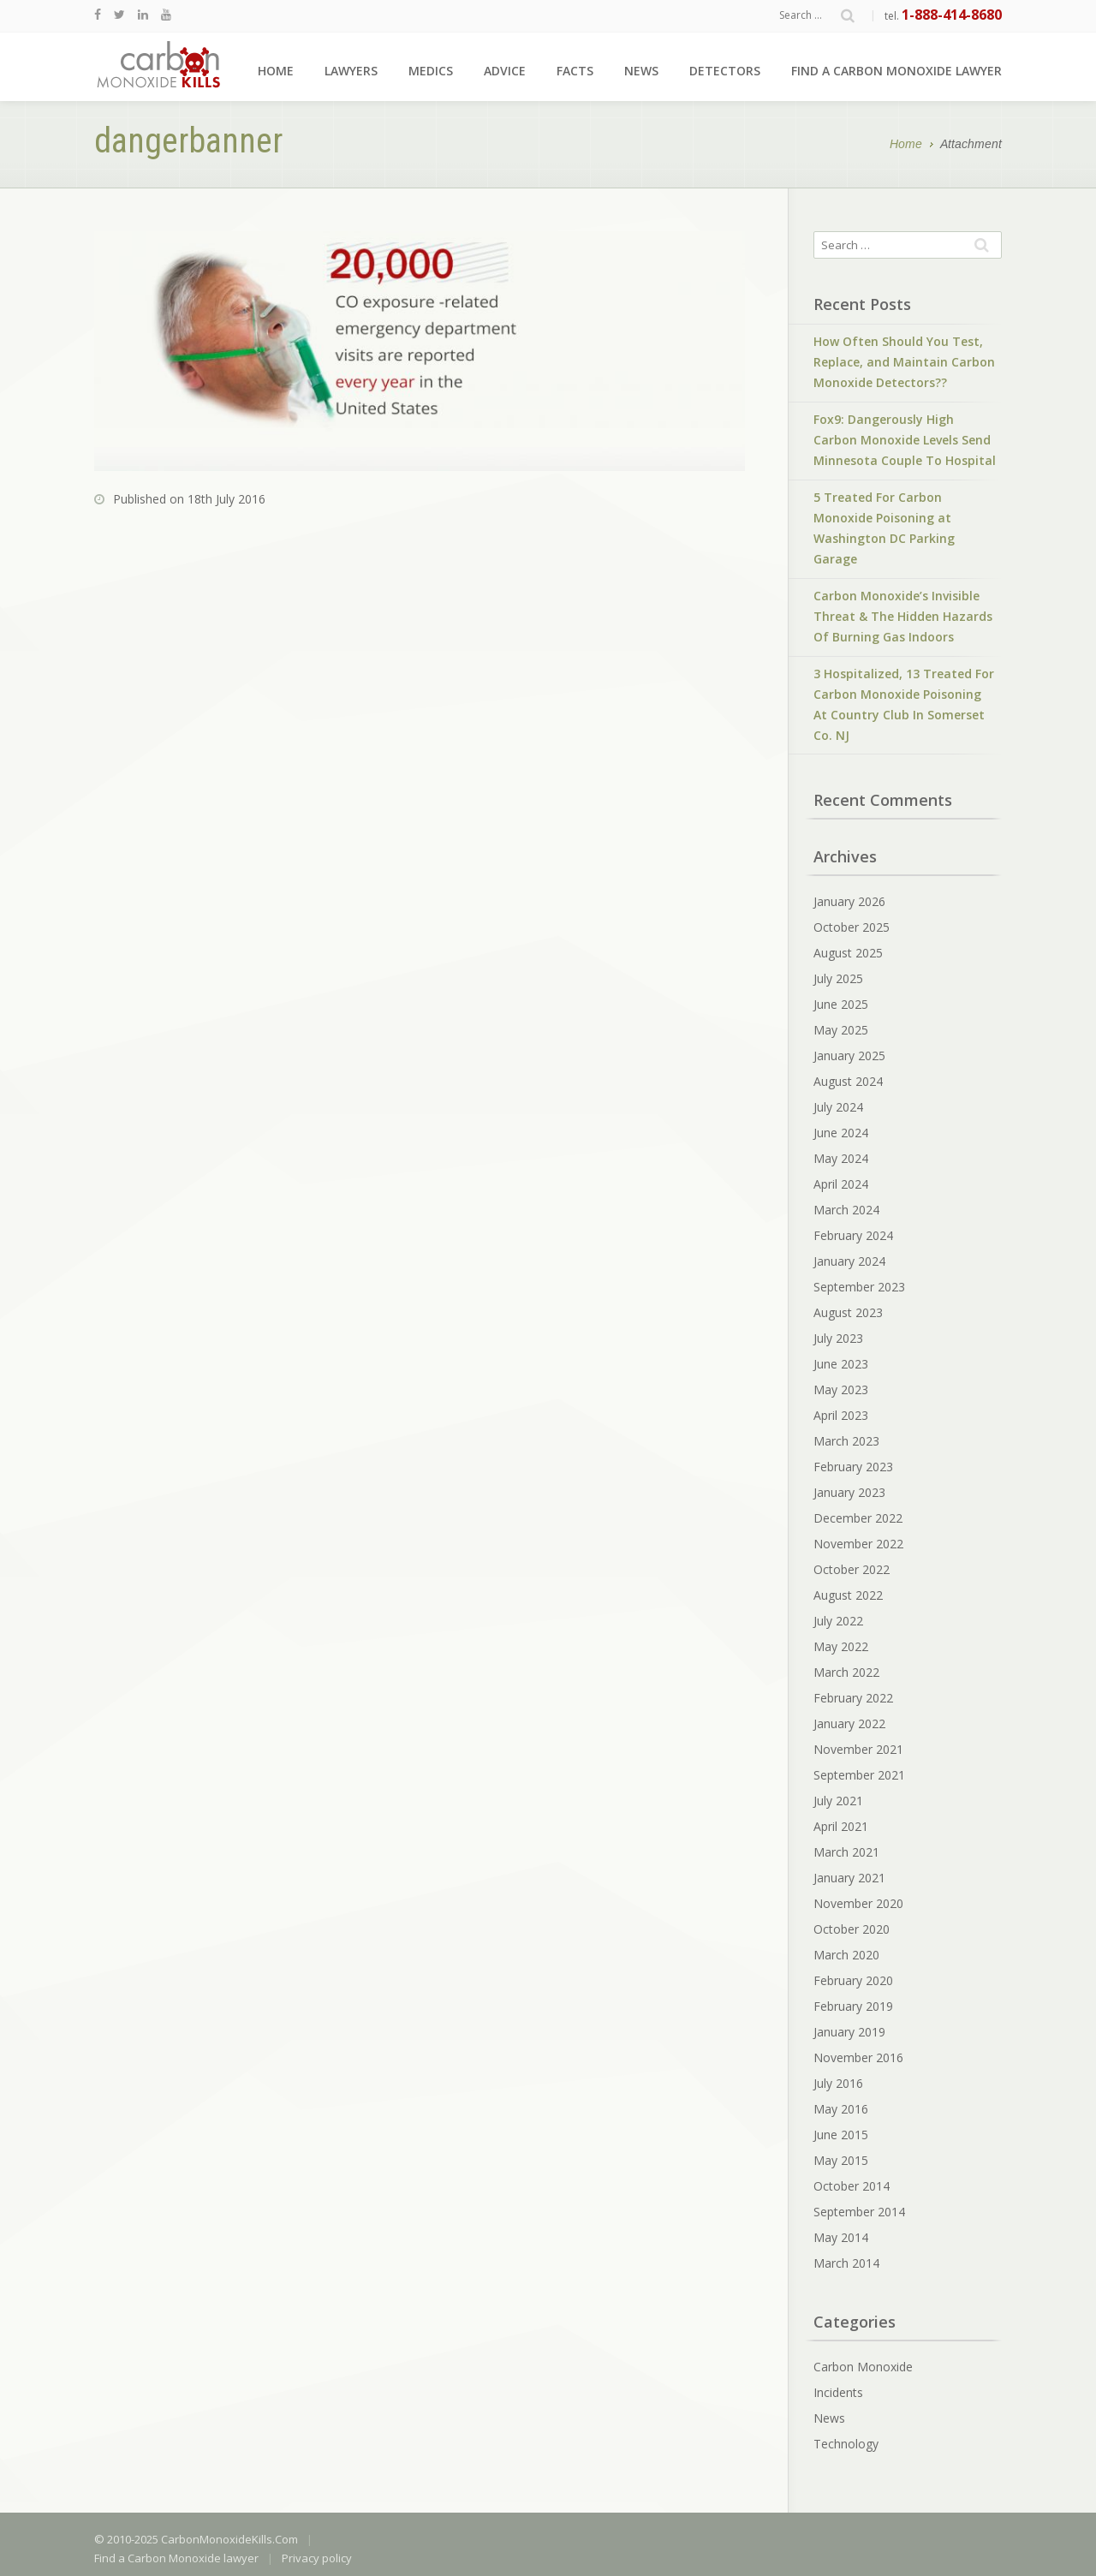 The width and height of the screenshot is (1096, 2576). I want to click on February 2023, so click(853, 1466).